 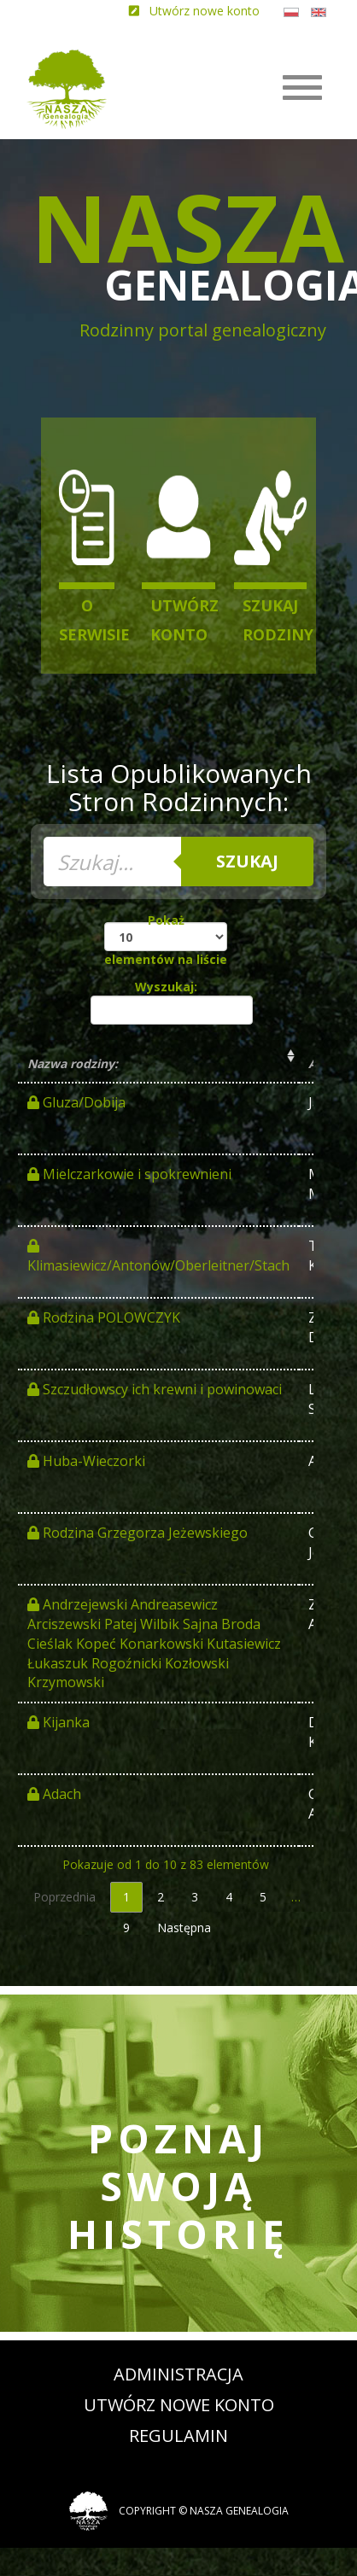 What do you see at coordinates (86, 1461) in the screenshot?
I see `Huba-Wieczorki` at bounding box center [86, 1461].